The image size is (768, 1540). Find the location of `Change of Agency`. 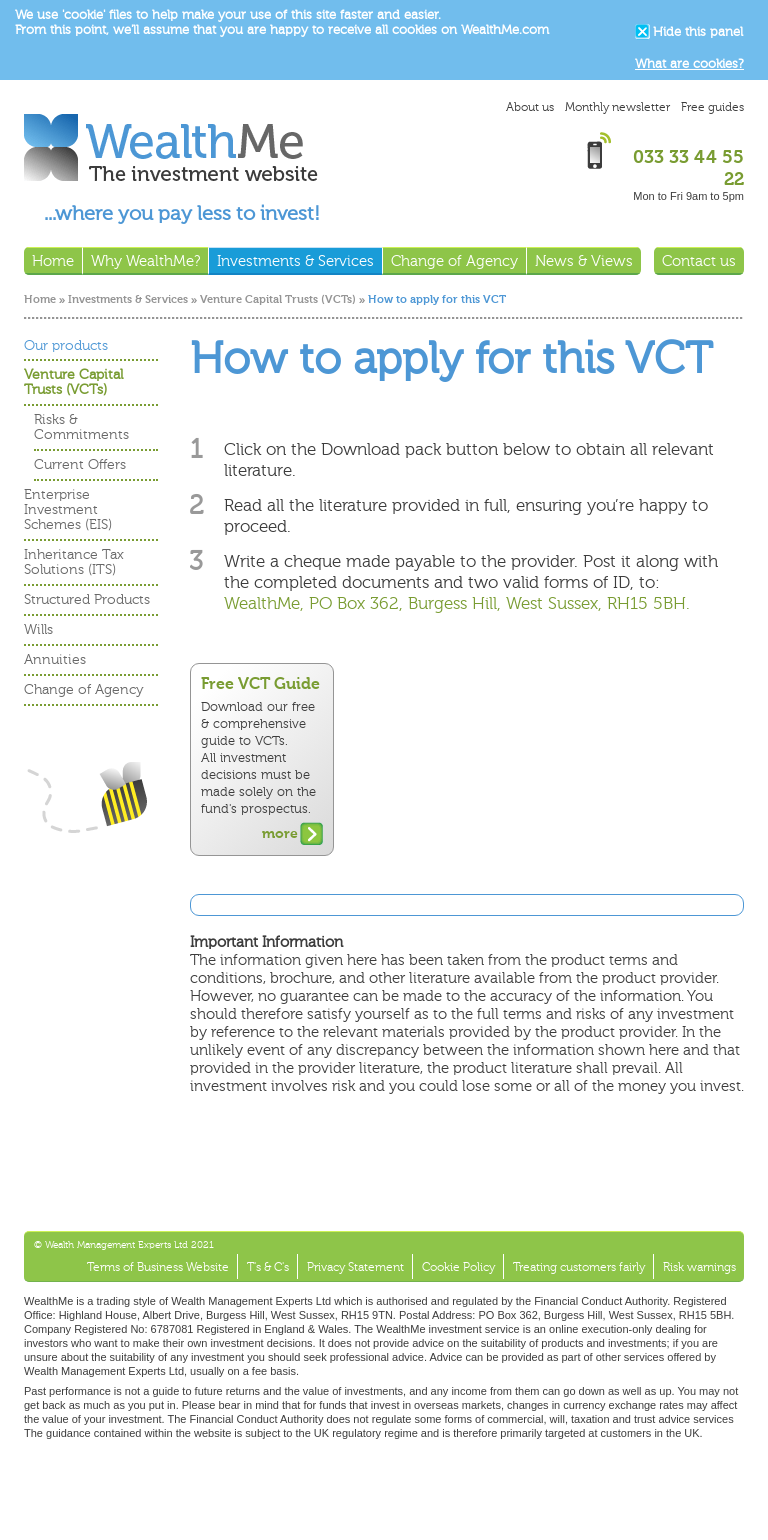

Change of Agency is located at coordinates (84, 689).